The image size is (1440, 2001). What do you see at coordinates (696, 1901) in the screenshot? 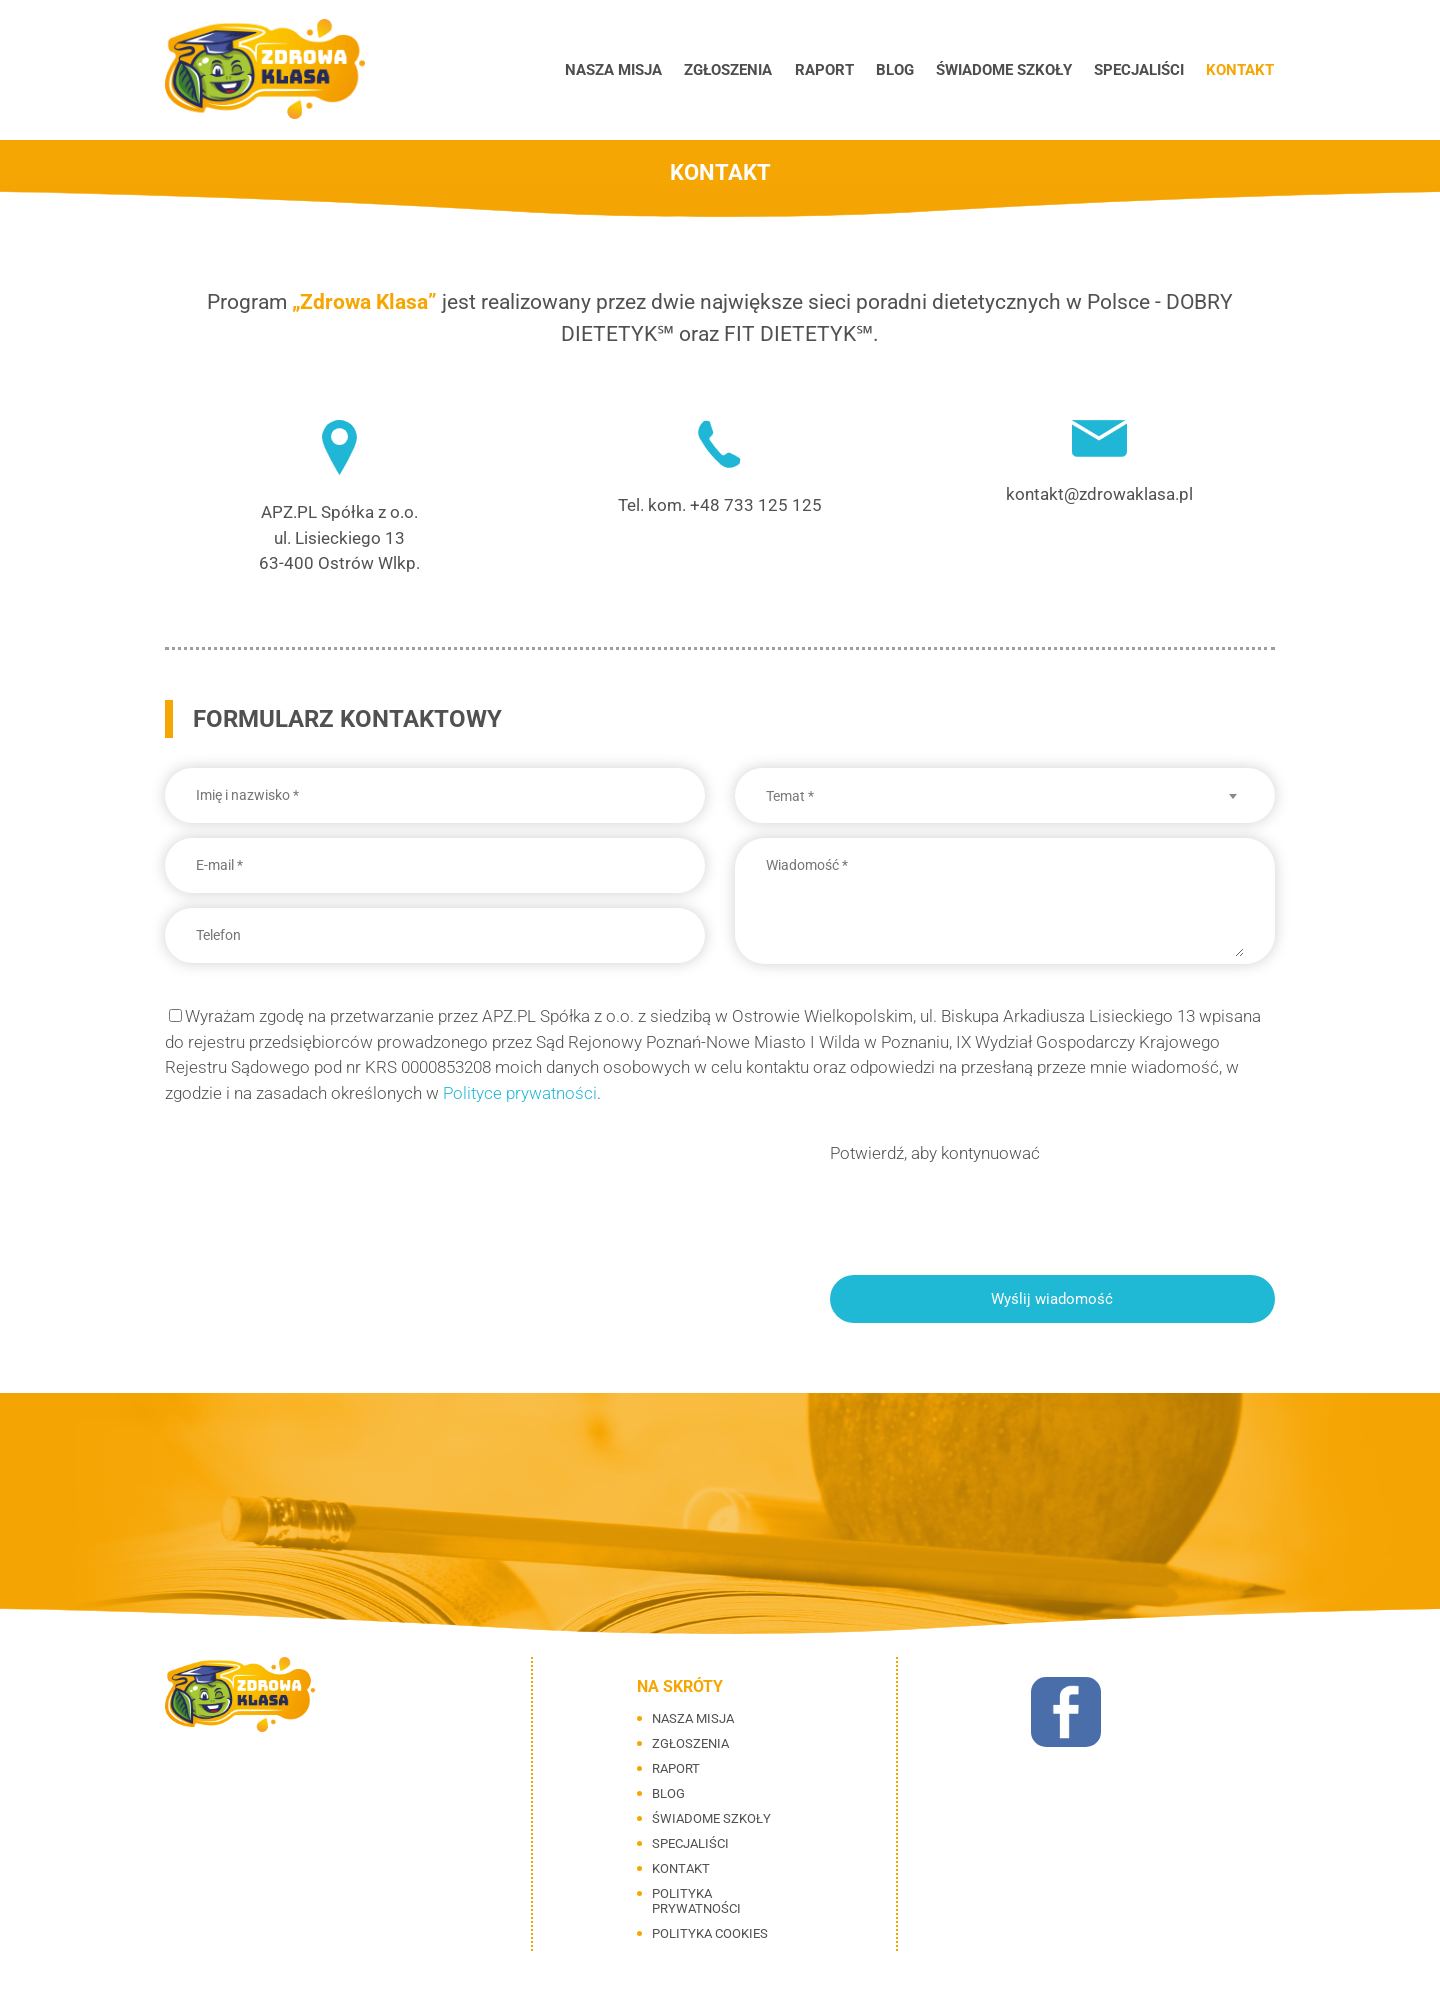
I see `Polityka prywatności` at bounding box center [696, 1901].